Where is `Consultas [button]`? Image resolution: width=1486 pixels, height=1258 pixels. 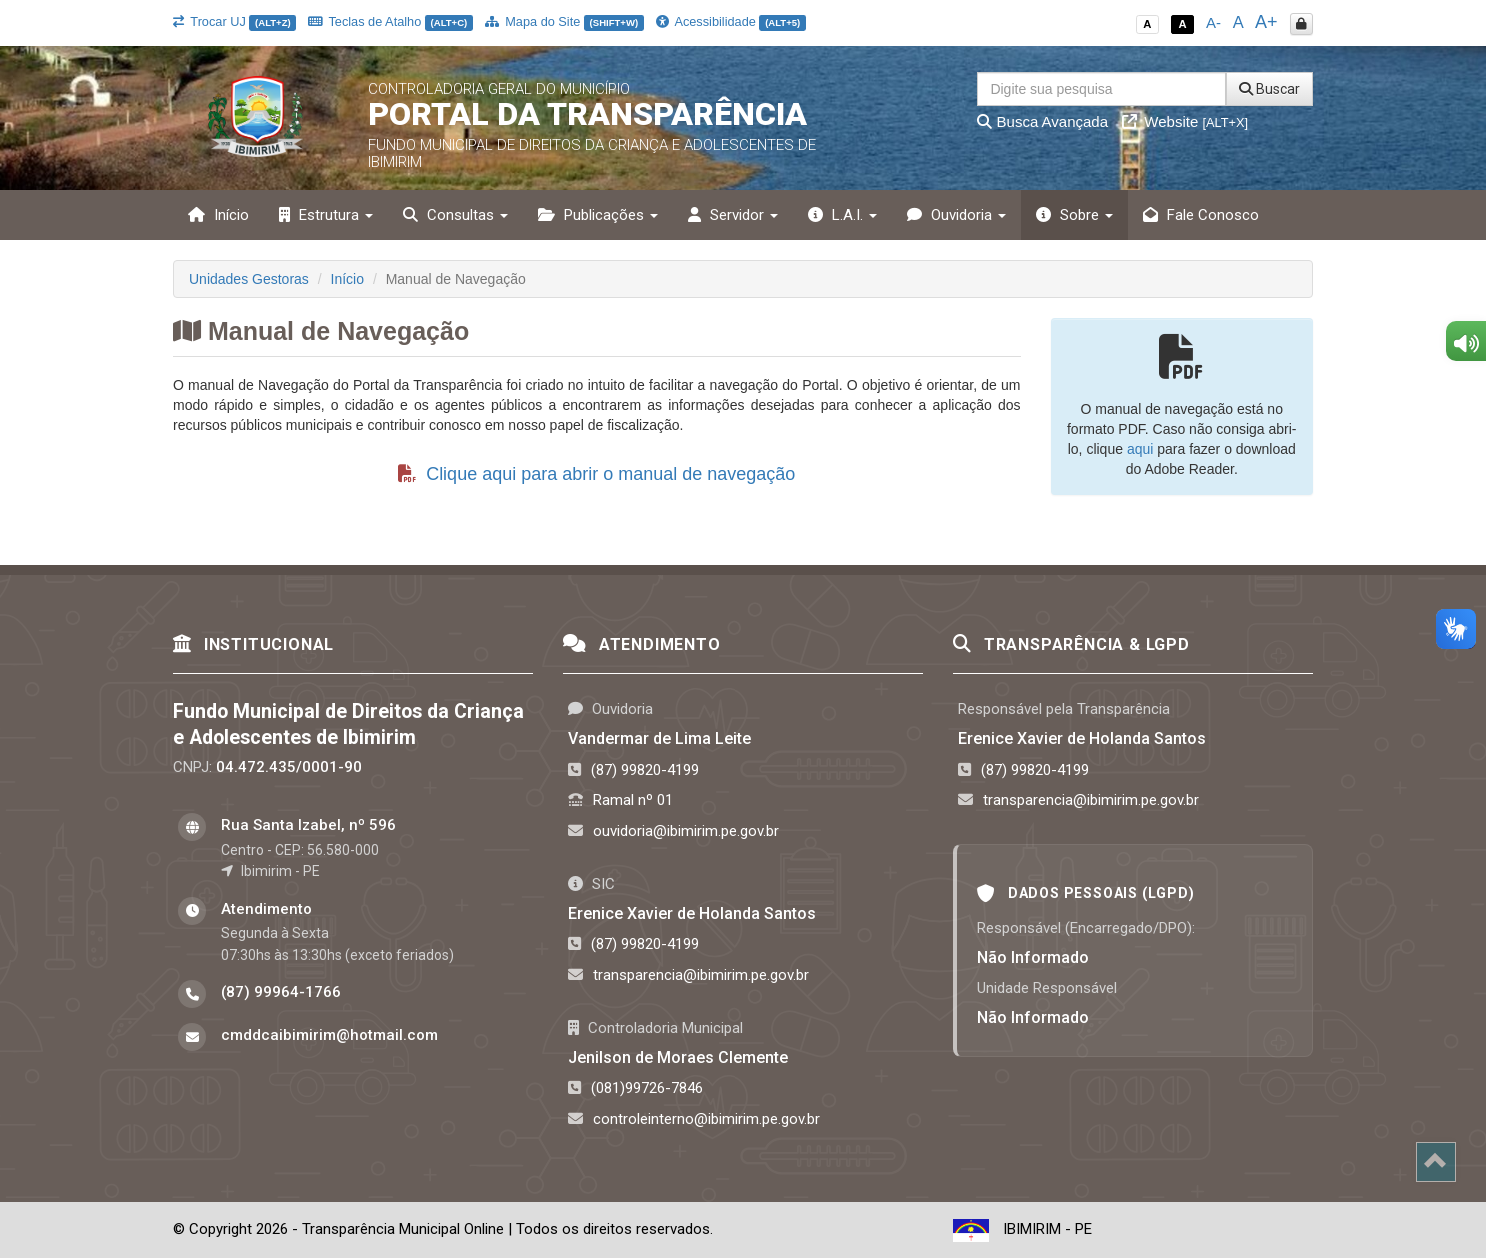 Consultas [button] is located at coordinates (455, 215).